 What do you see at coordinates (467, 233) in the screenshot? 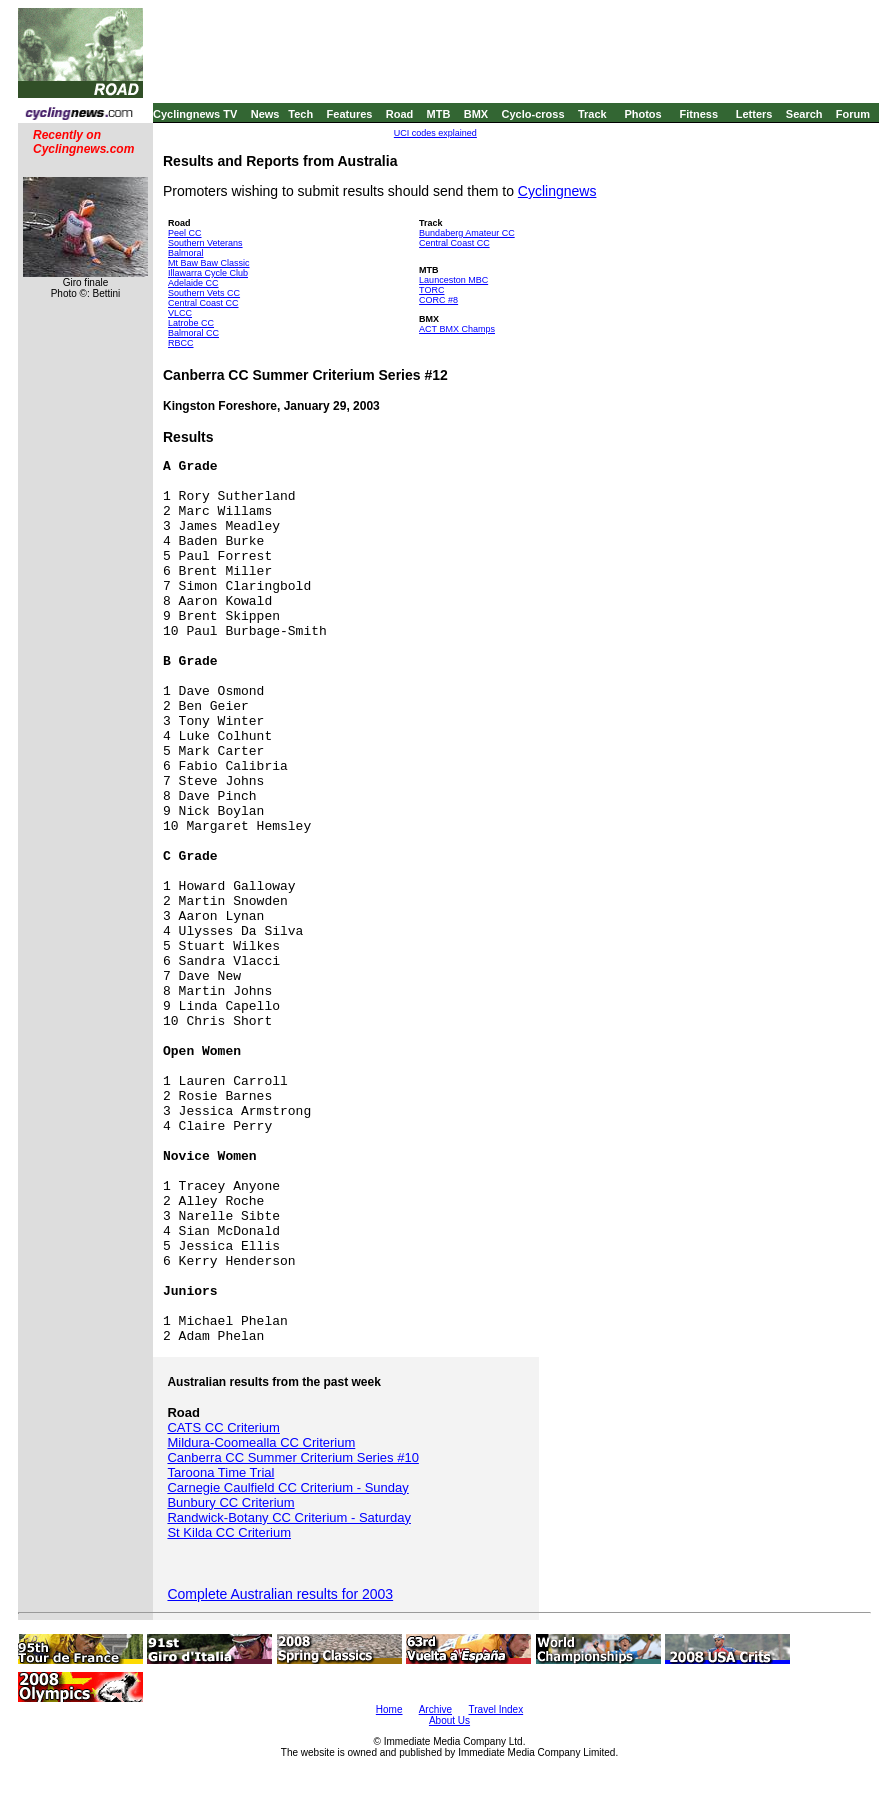
I see `Bundaberg Amateur CC` at bounding box center [467, 233].